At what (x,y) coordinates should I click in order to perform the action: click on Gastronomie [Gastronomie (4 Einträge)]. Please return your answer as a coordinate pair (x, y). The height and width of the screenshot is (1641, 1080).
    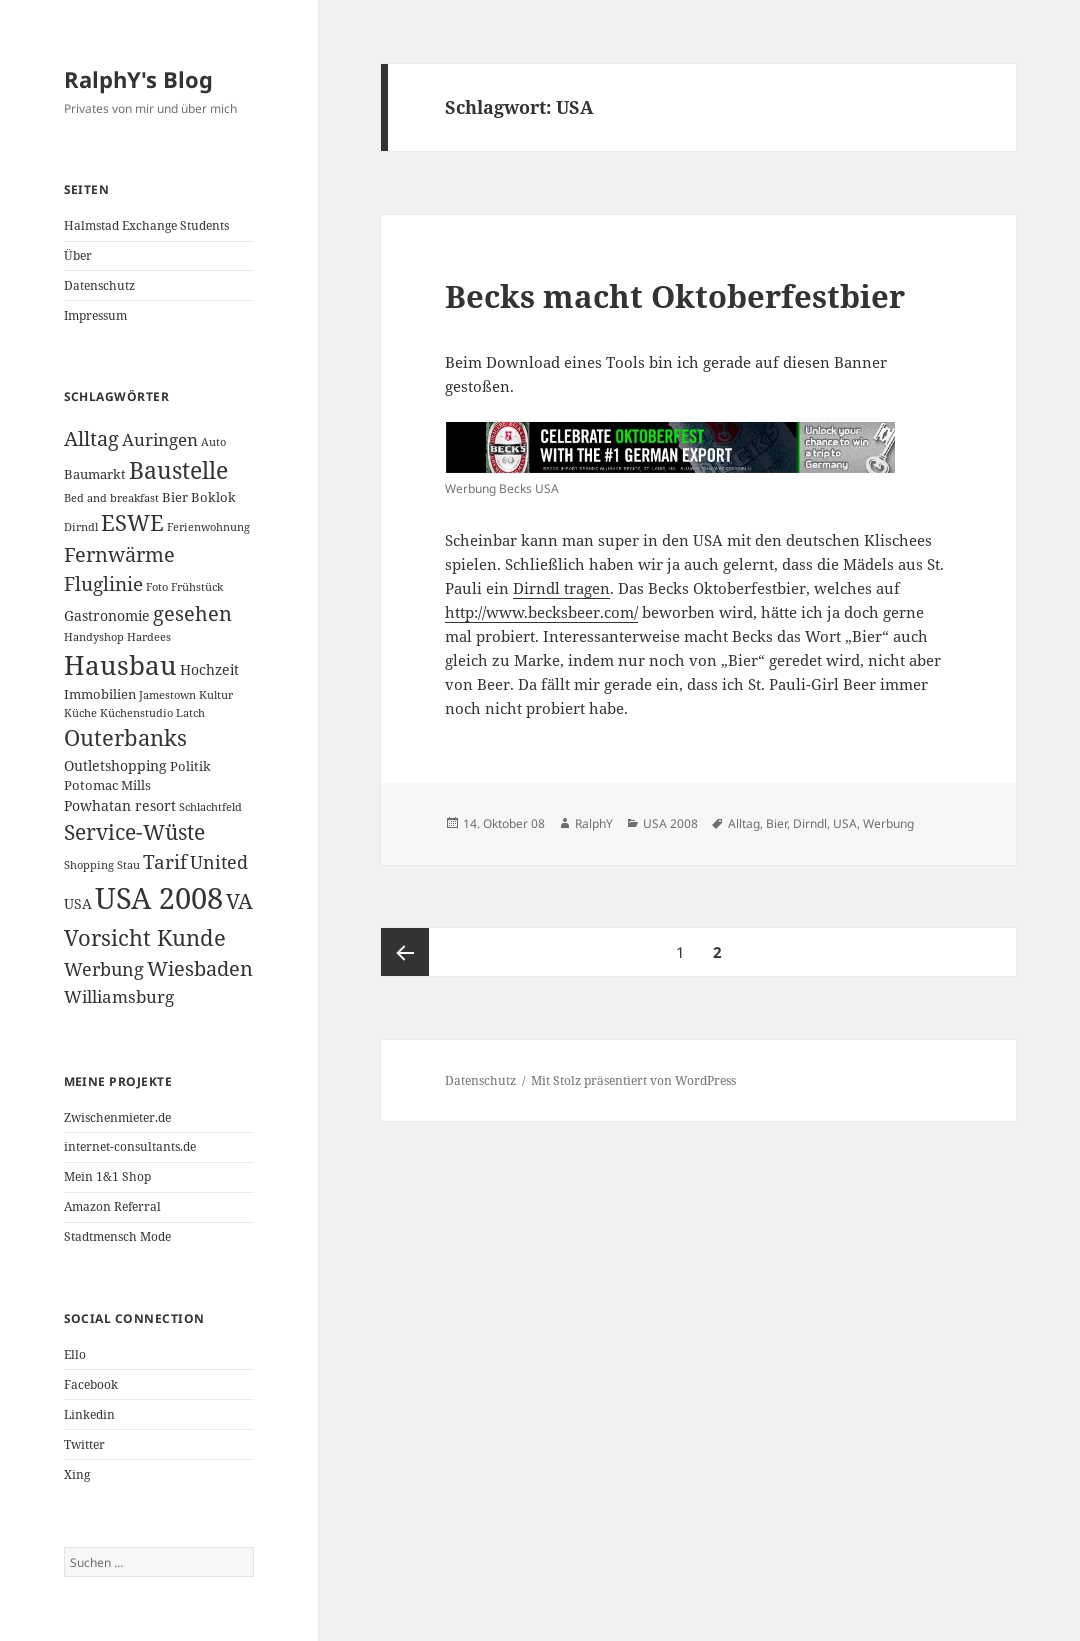
    Looking at the image, I should click on (107, 615).